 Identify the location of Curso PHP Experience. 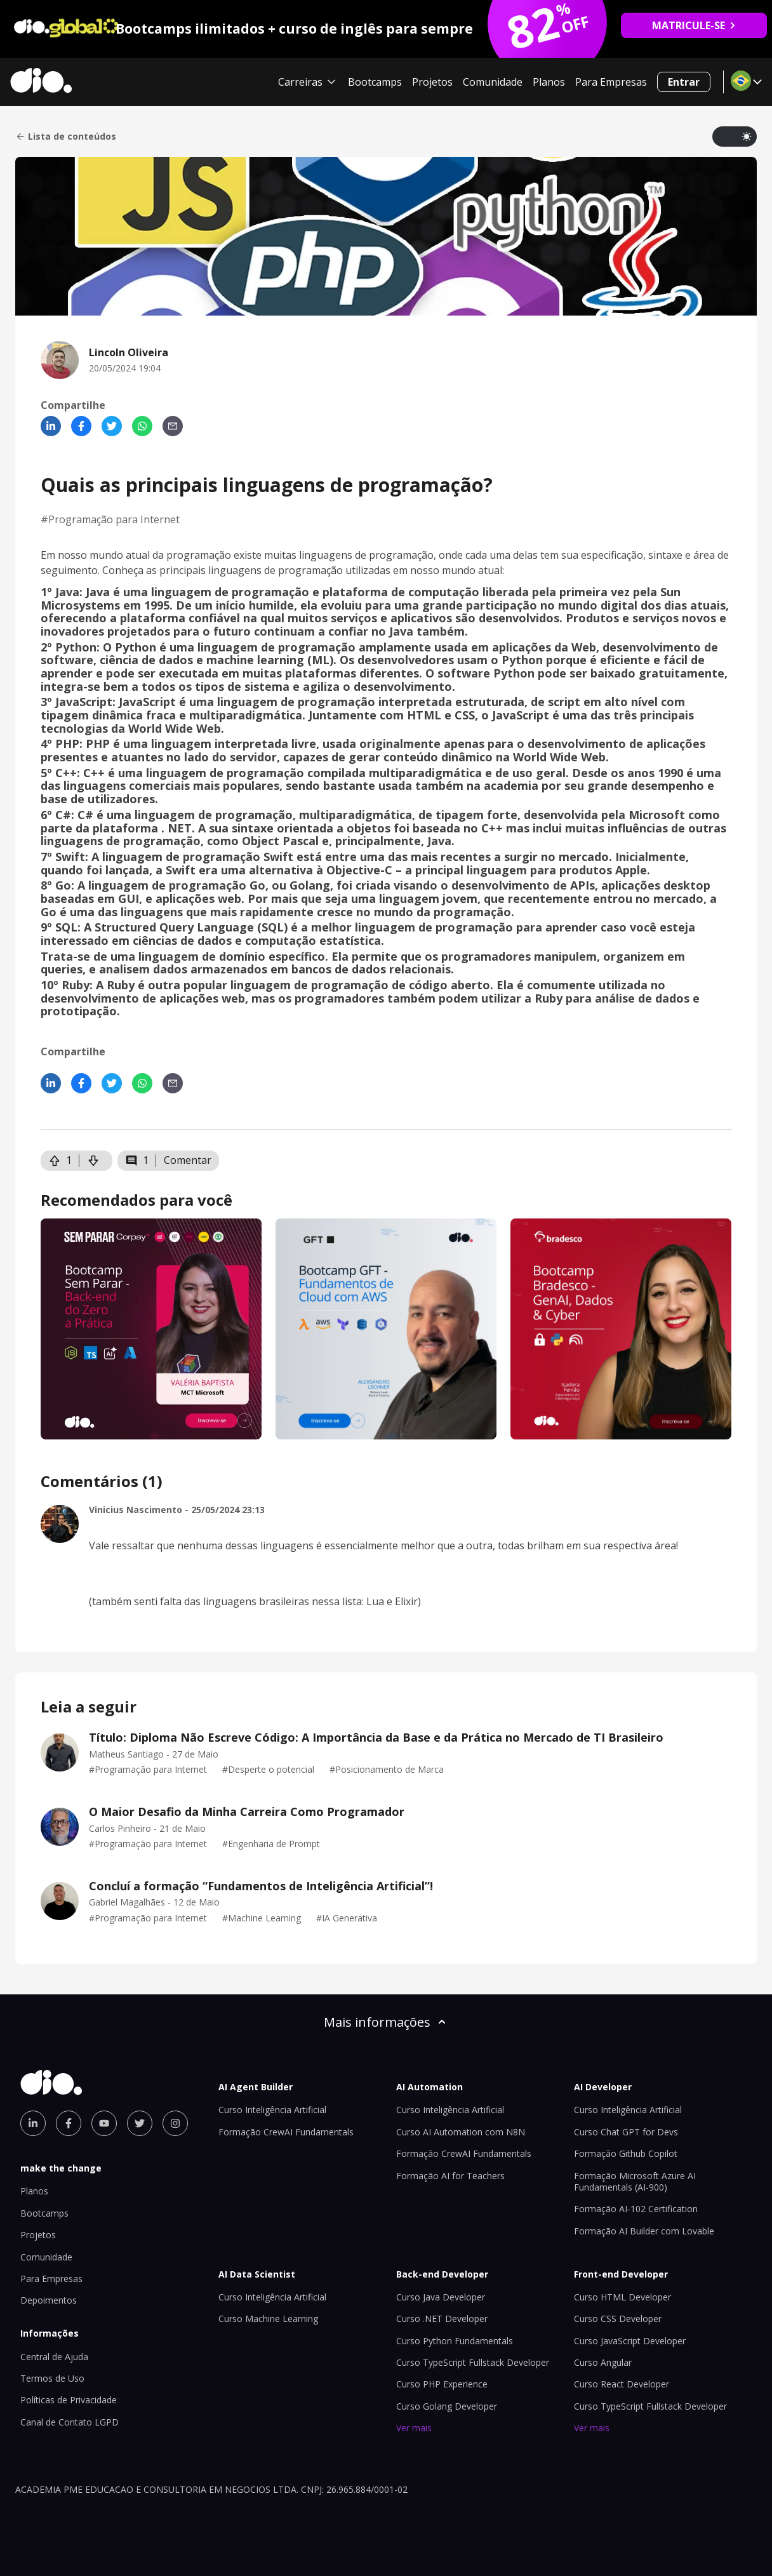
(442, 2384).